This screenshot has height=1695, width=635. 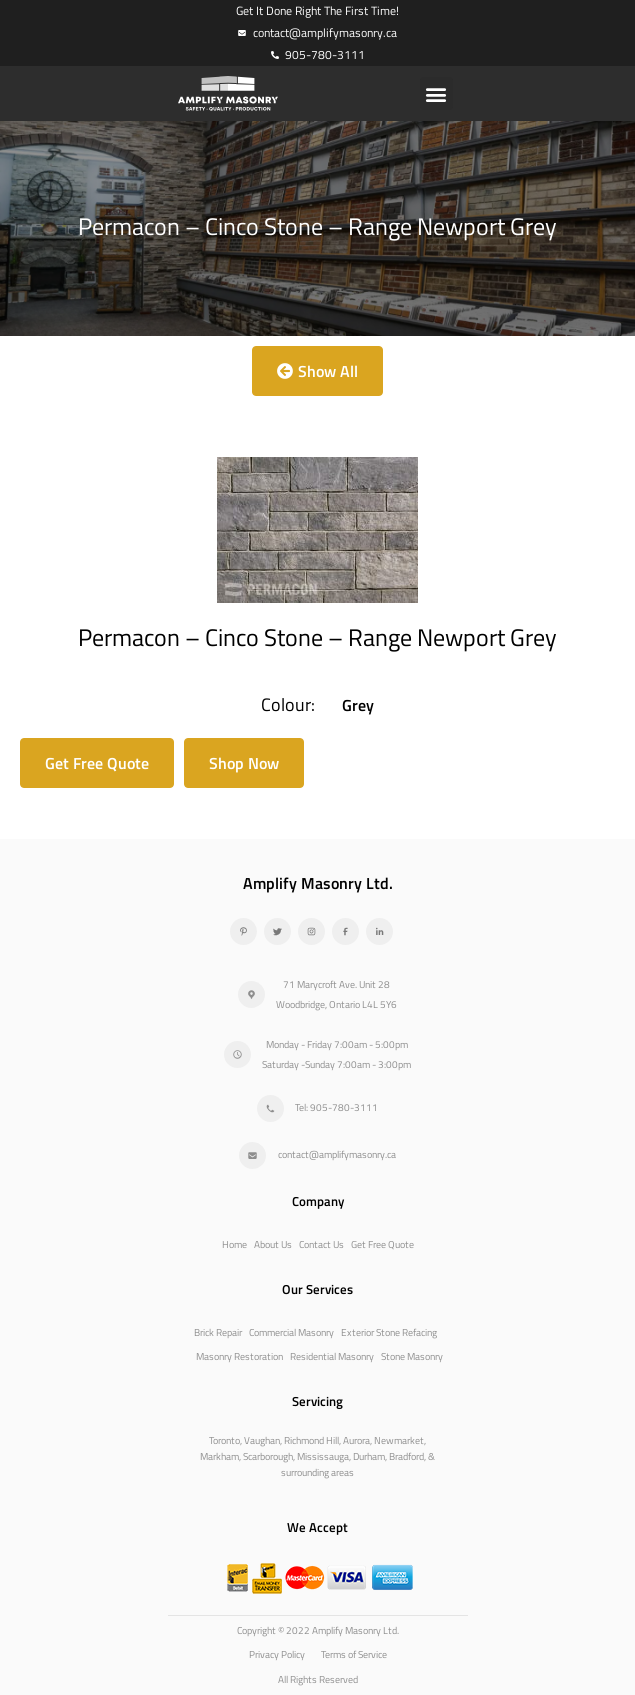 What do you see at coordinates (273, 1244) in the screenshot?
I see `About Us` at bounding box center [273, 1244].